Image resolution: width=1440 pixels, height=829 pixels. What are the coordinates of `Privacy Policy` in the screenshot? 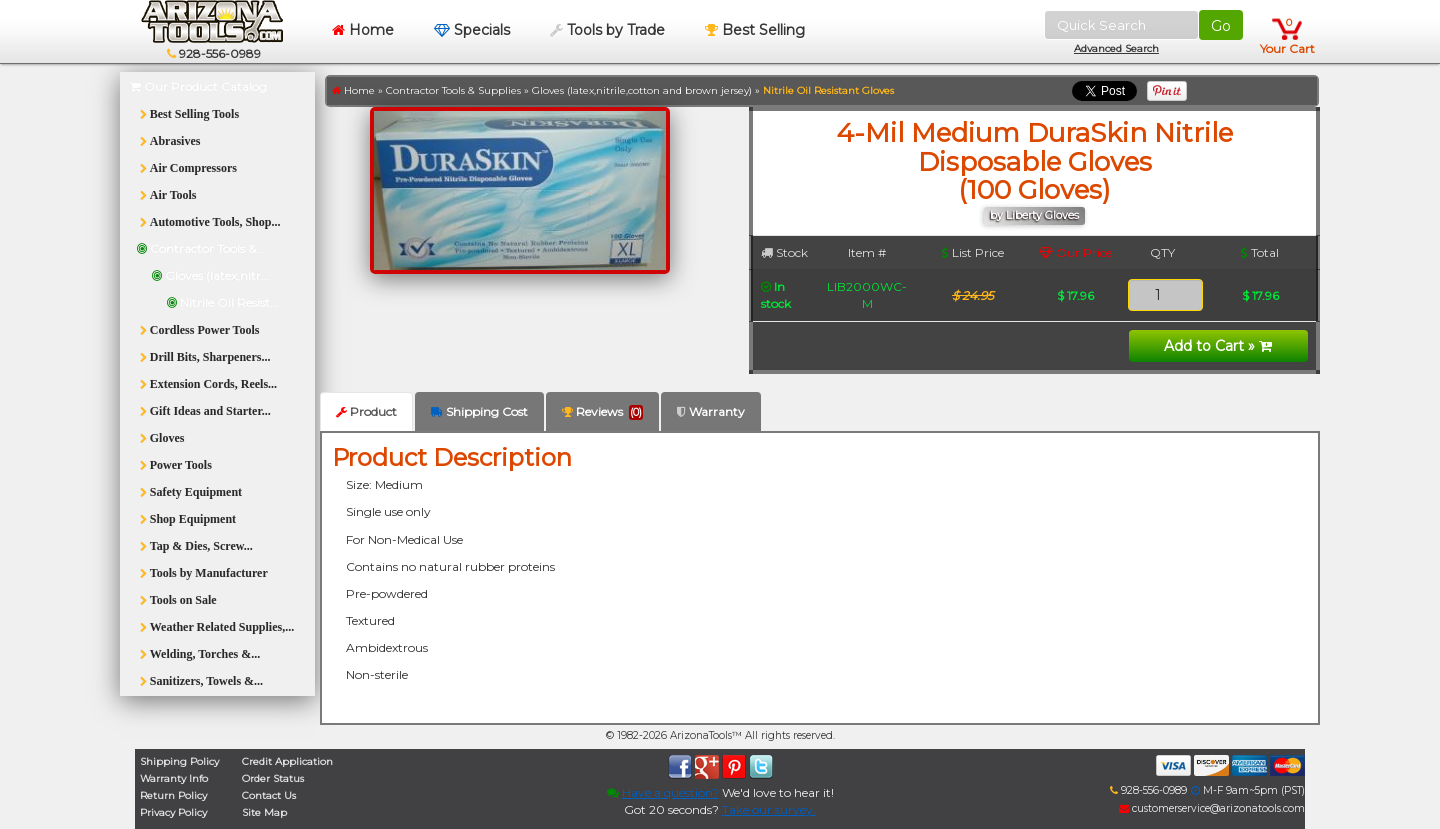 It's located at (173, 812).